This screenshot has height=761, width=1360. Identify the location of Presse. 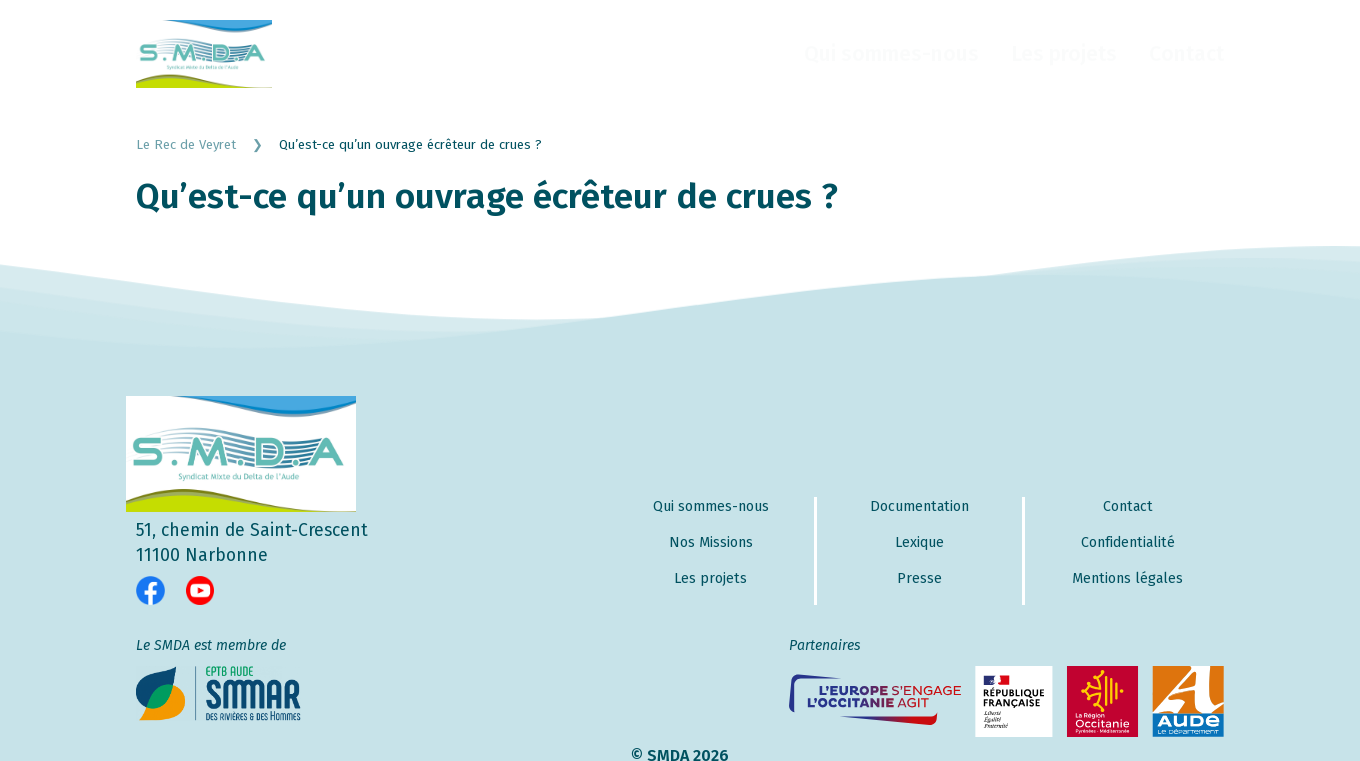
(919, 578).